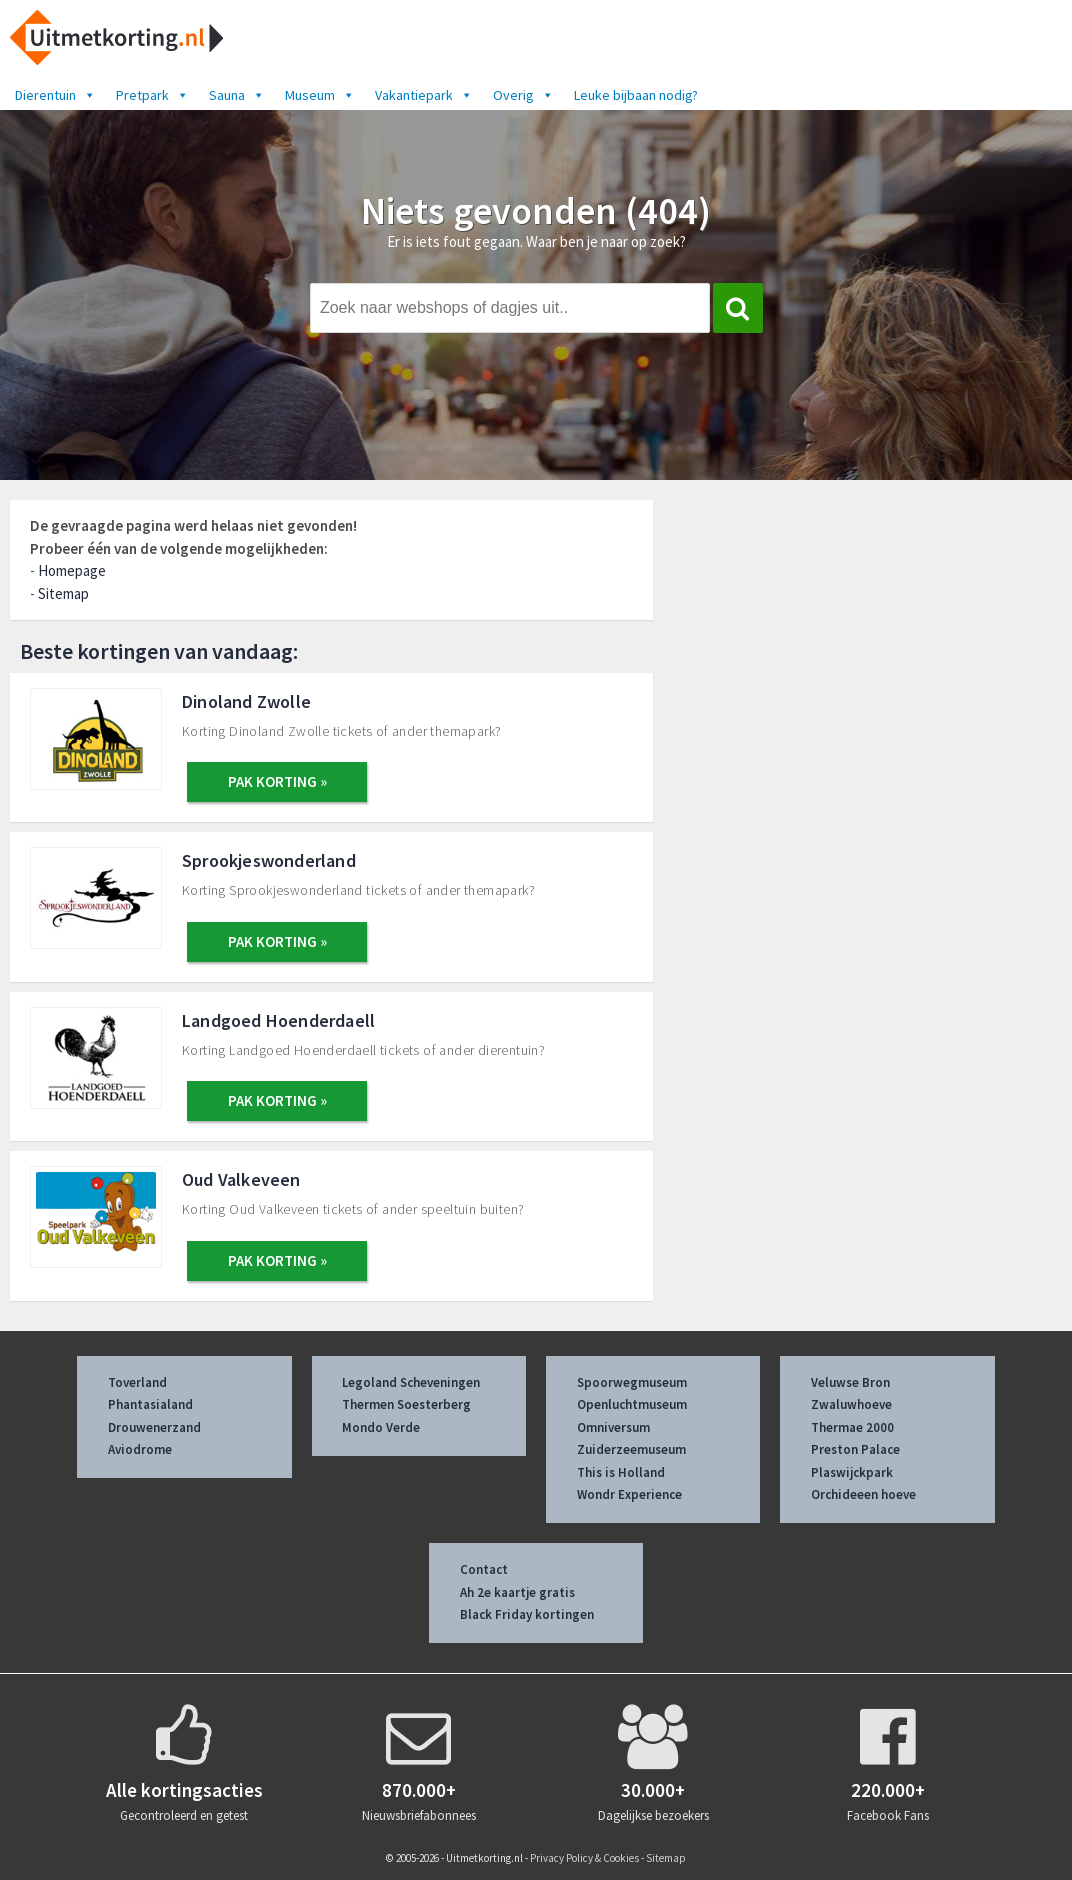  What do you see at coordinates (137, 1382) in the screenshot?
I see `Toverland` at bounding box center [137, 1382].